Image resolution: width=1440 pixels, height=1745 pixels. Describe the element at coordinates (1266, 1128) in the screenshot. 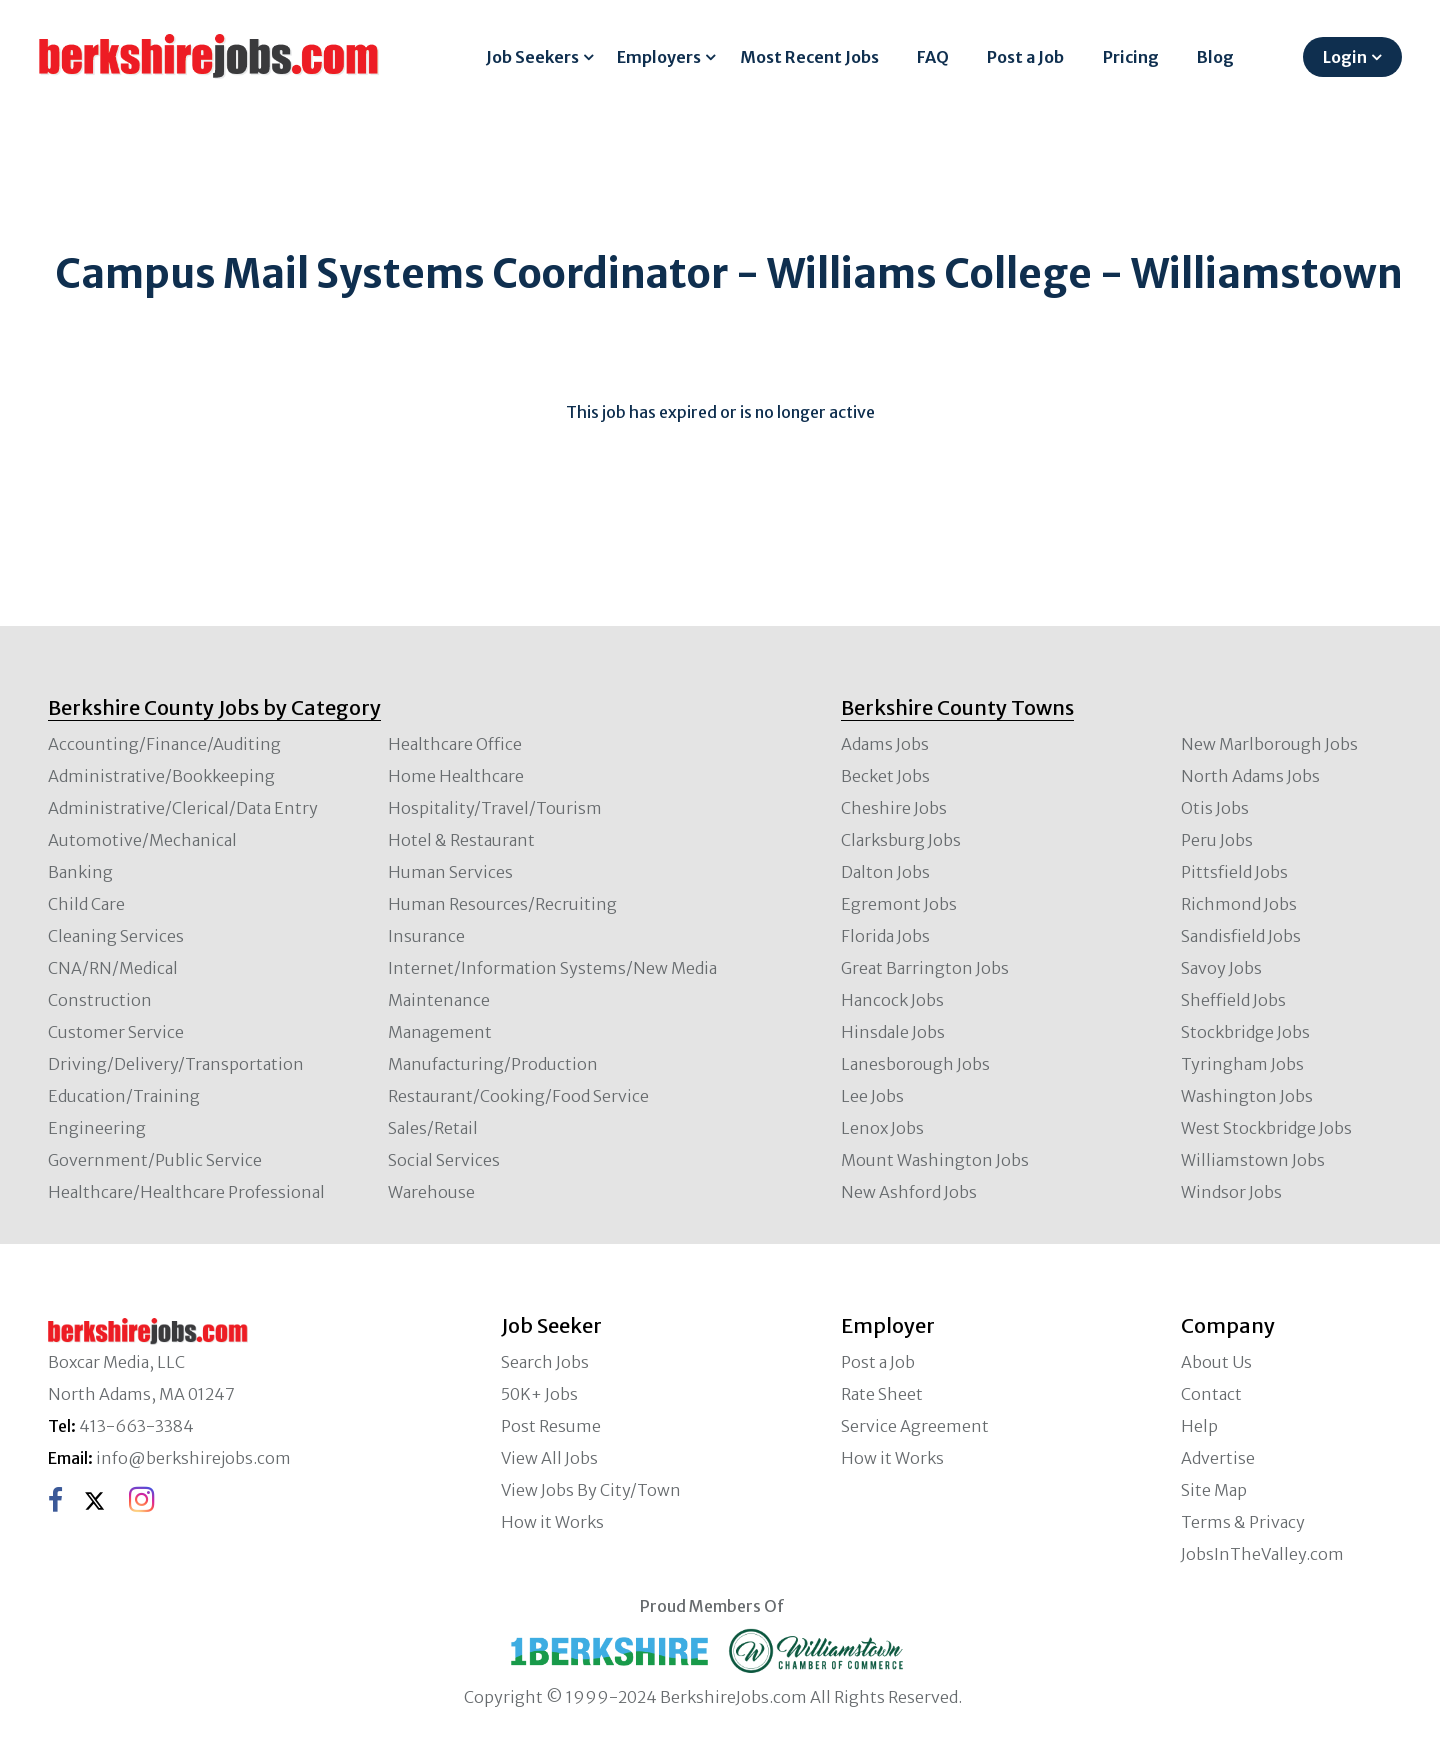

I see `West Stockbridge Jobs` at that location.